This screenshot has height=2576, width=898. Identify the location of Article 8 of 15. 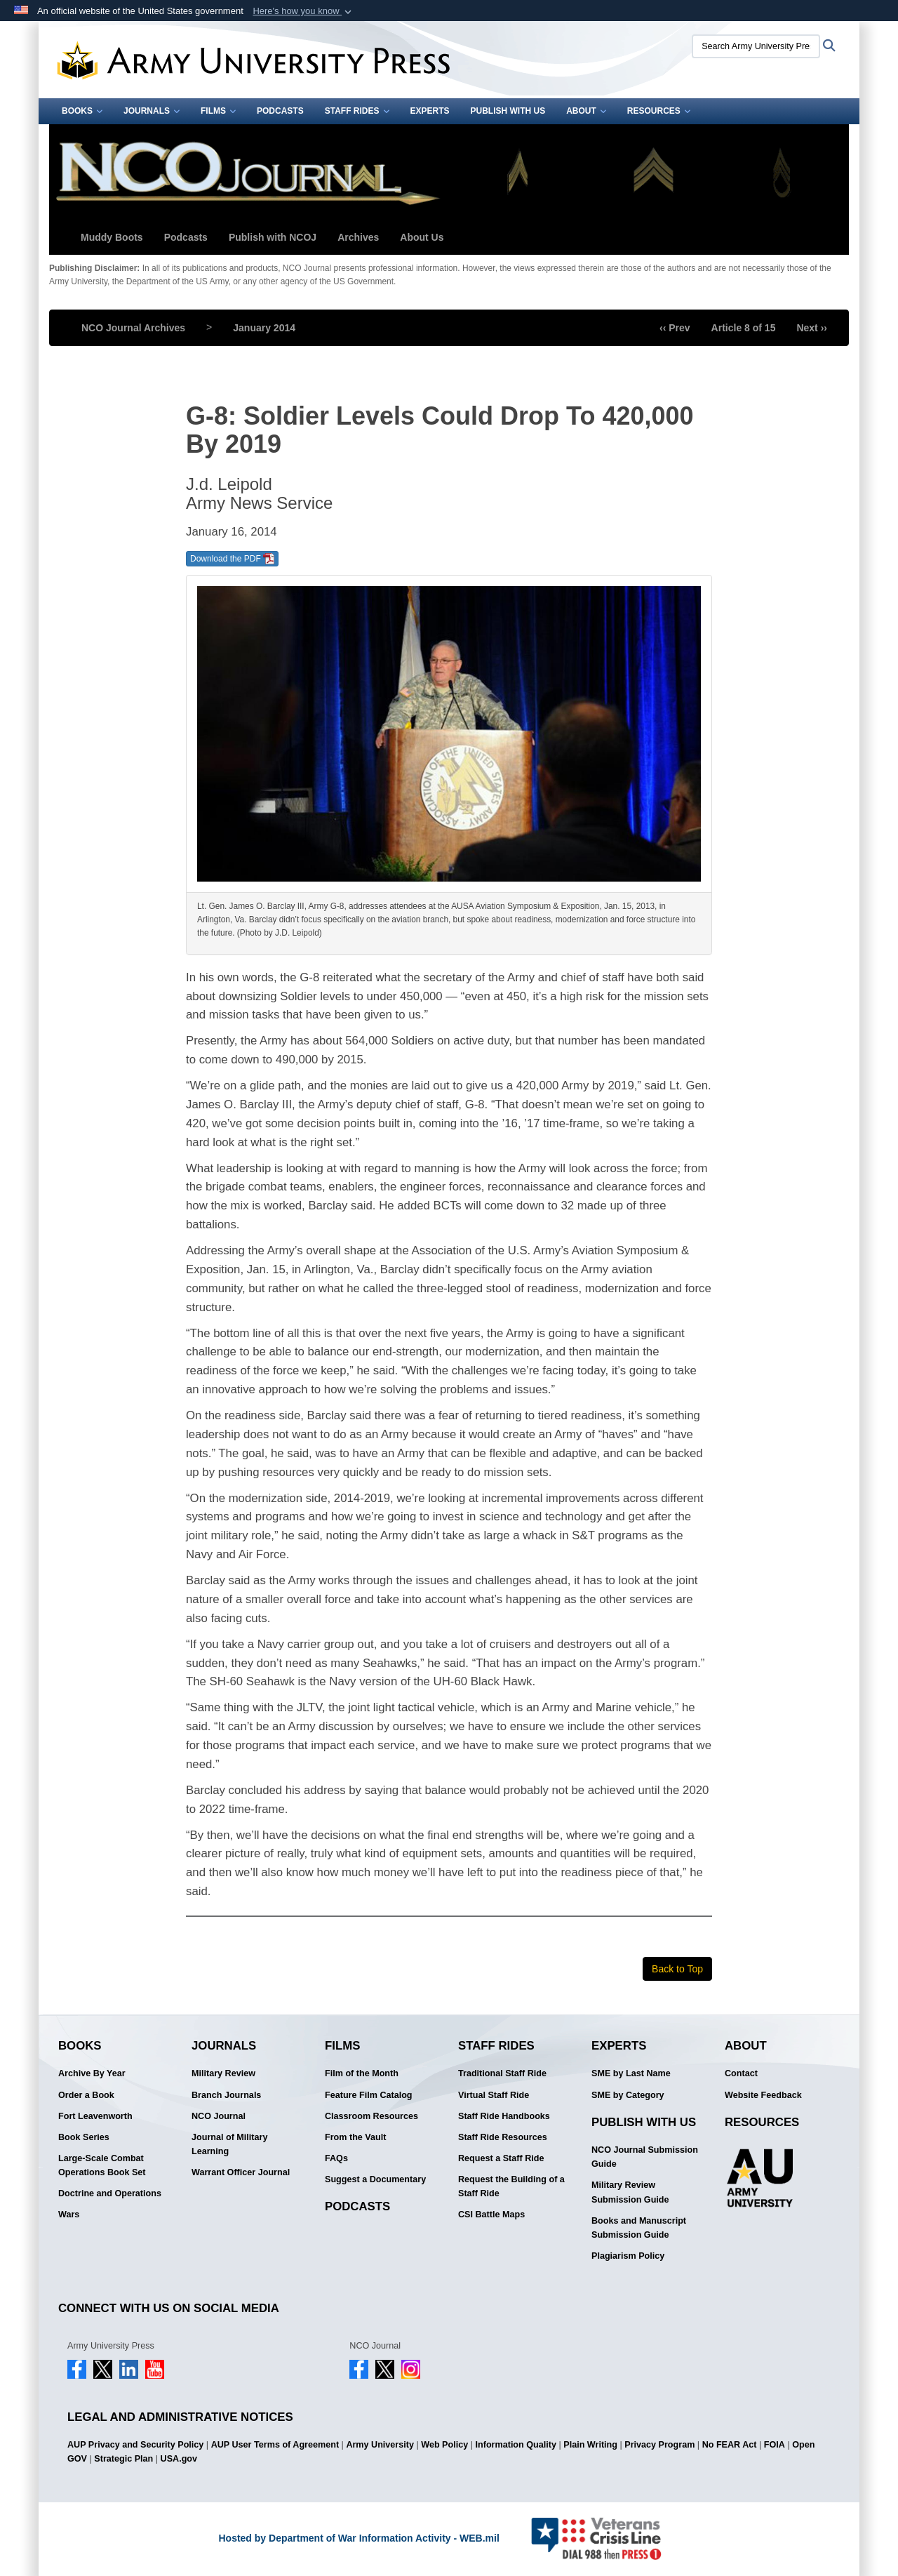
(743, 327).